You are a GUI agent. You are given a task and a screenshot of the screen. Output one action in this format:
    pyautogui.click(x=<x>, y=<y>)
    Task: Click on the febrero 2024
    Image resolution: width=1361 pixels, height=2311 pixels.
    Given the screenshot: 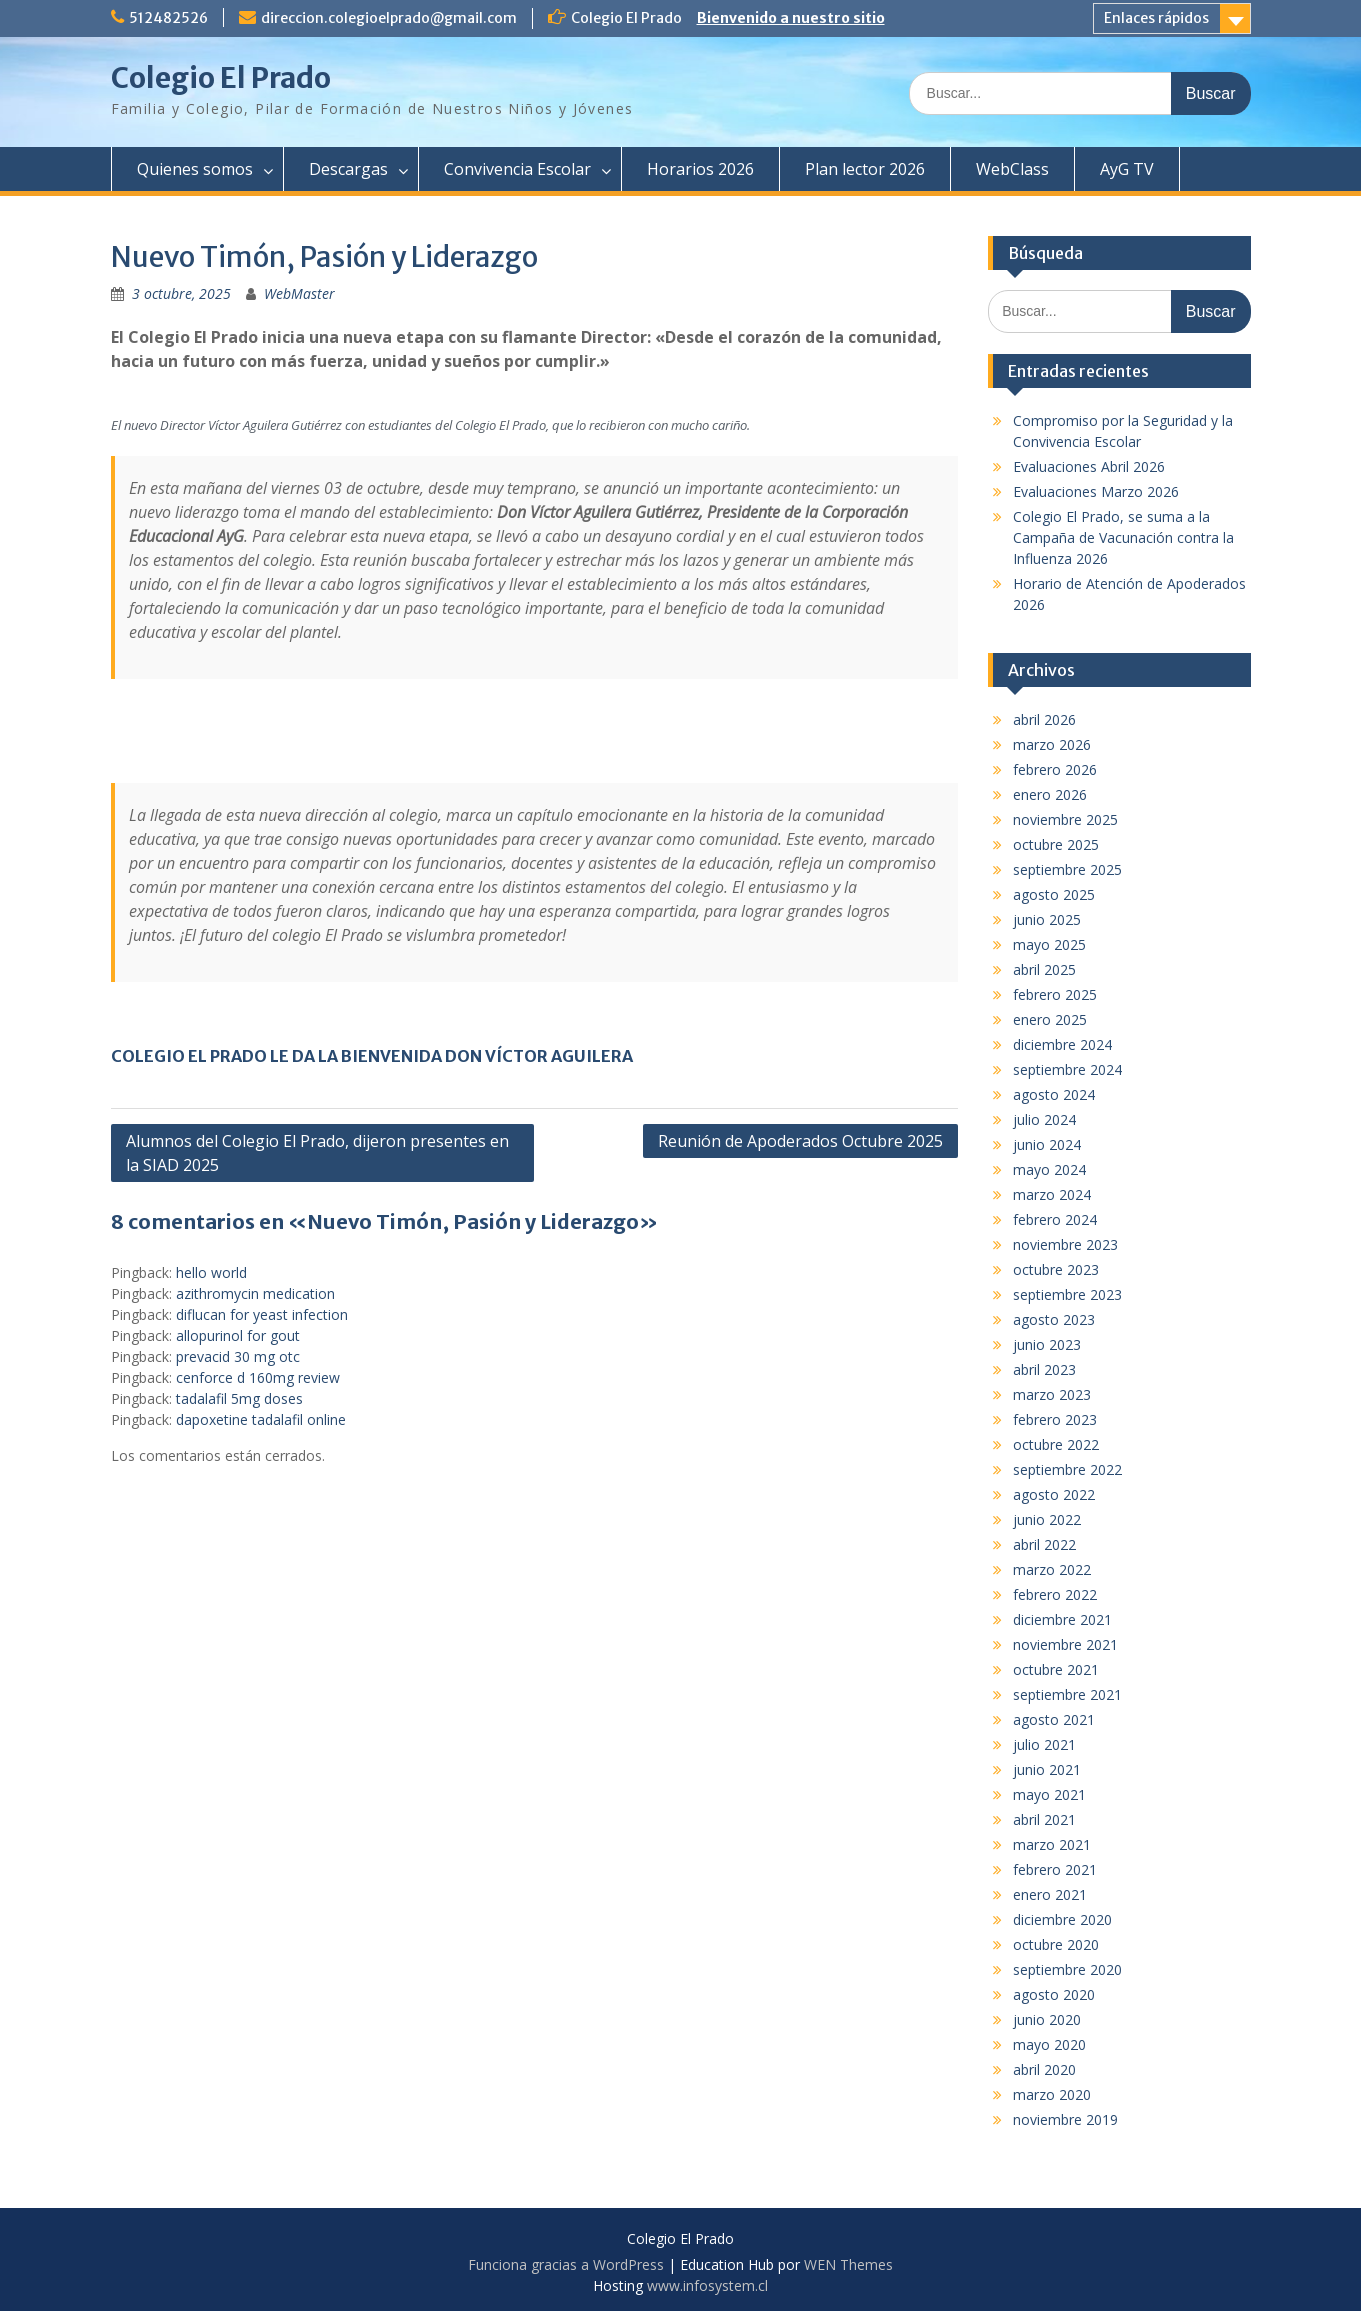 What is the action you would take?
    pyautogui.click(x=1055, y=1219)
    